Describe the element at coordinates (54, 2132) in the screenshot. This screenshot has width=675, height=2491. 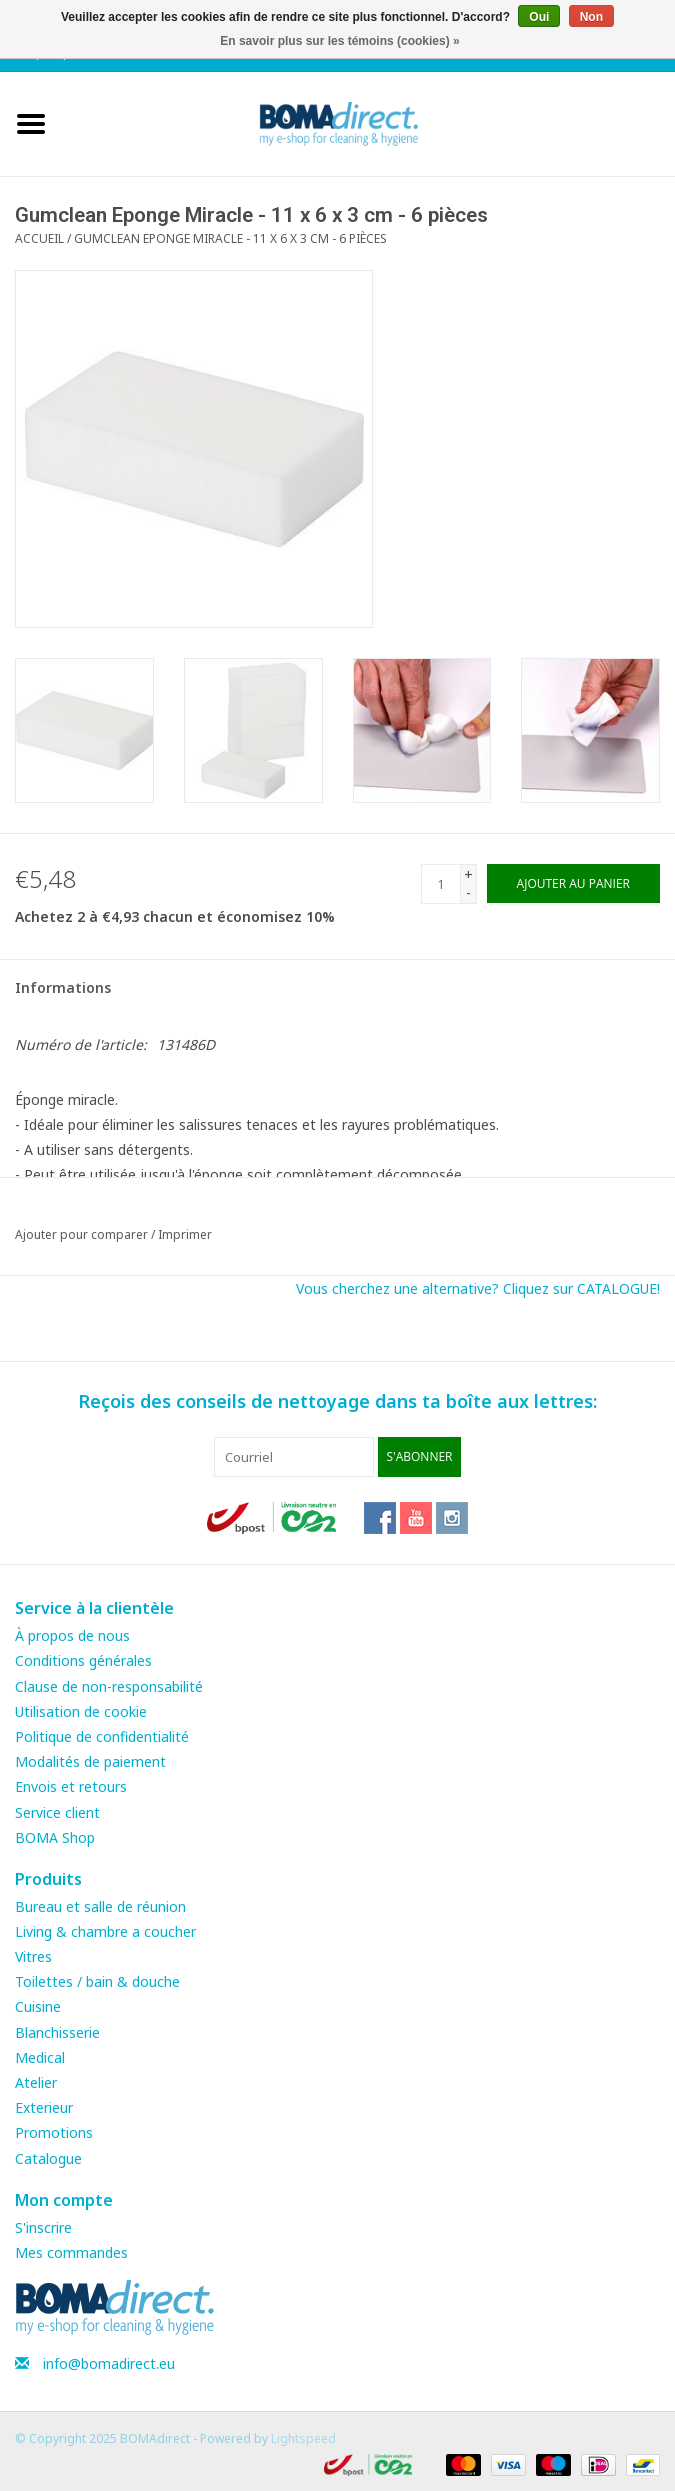
I see `Promotions` at that location.